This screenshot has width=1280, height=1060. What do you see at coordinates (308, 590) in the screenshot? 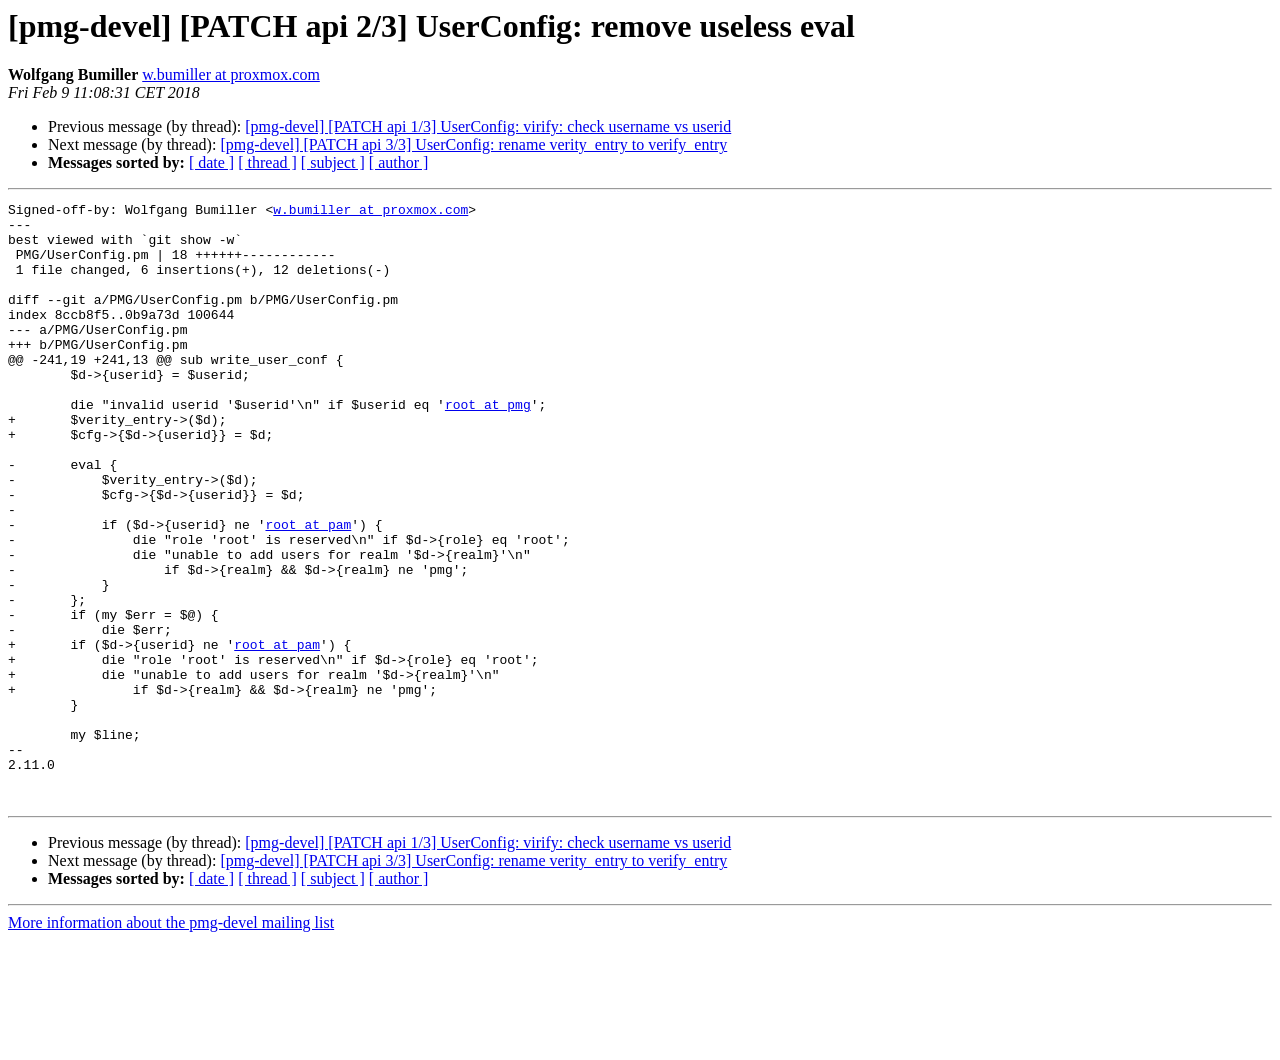
I see `root at pam` at bounding box center [308, 590].